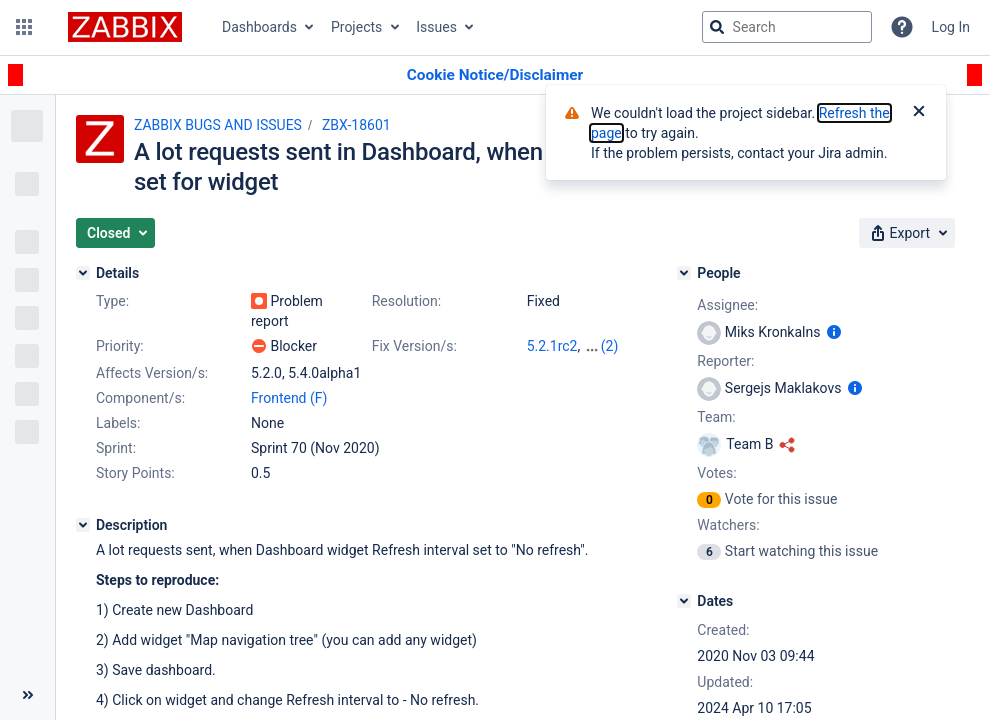 The width and height of the screenshot is (990, 720). I want to click on ZBX-18601, so click(356, 125).